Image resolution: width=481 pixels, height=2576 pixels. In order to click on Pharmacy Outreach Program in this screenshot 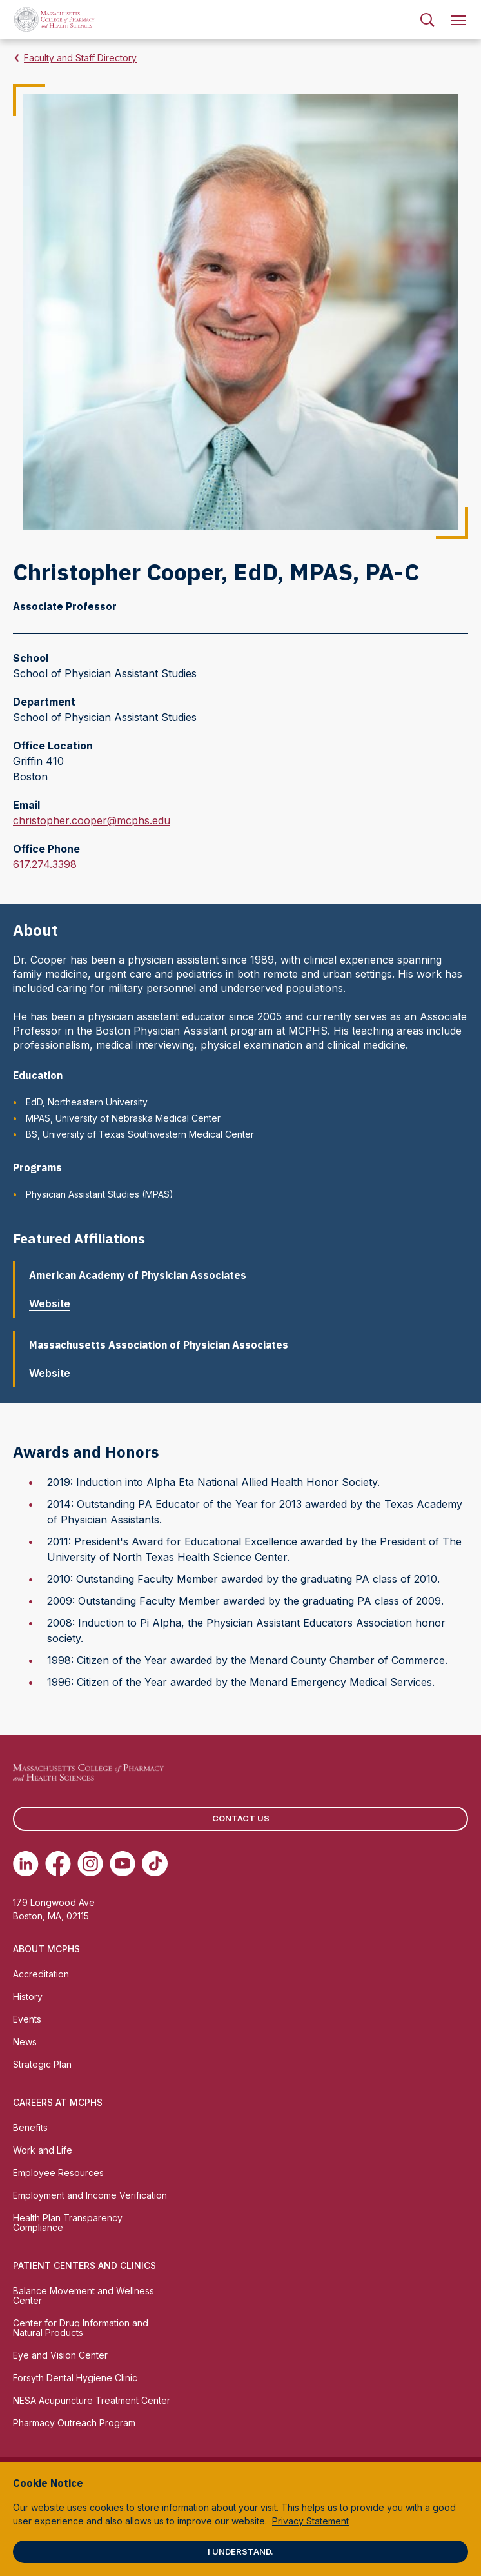, I will do `click(74, 2422)`.